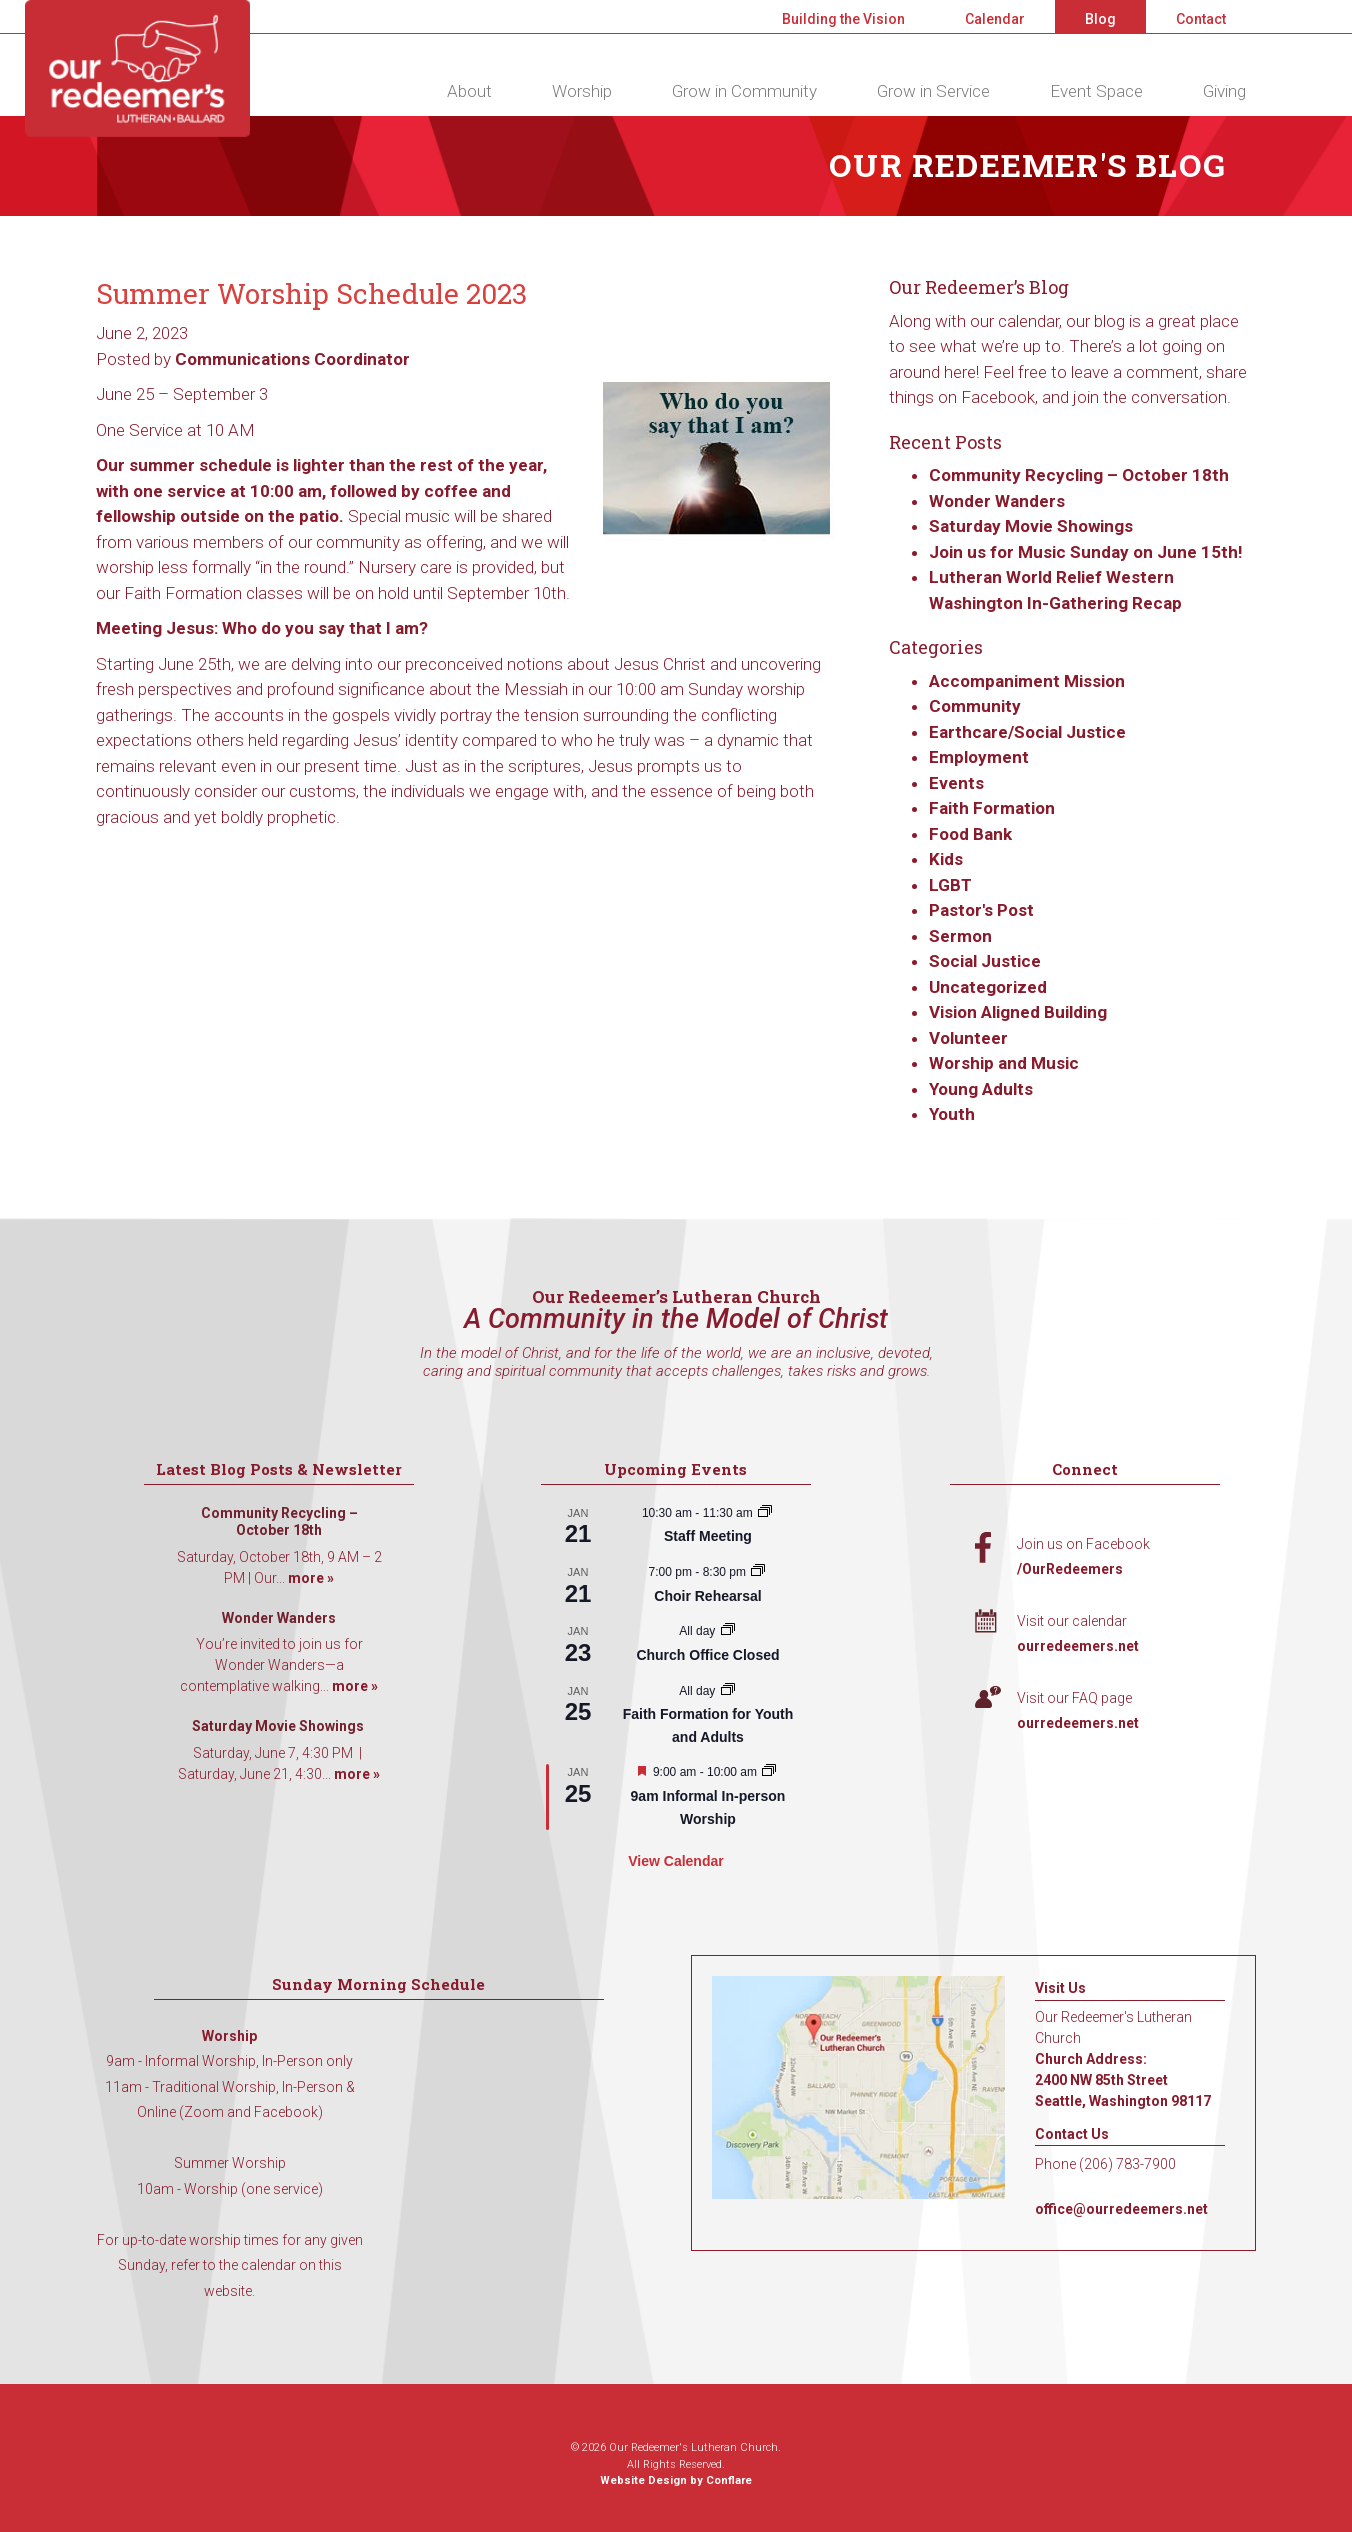  I want to click on View Calendar, so click(675, 1861).